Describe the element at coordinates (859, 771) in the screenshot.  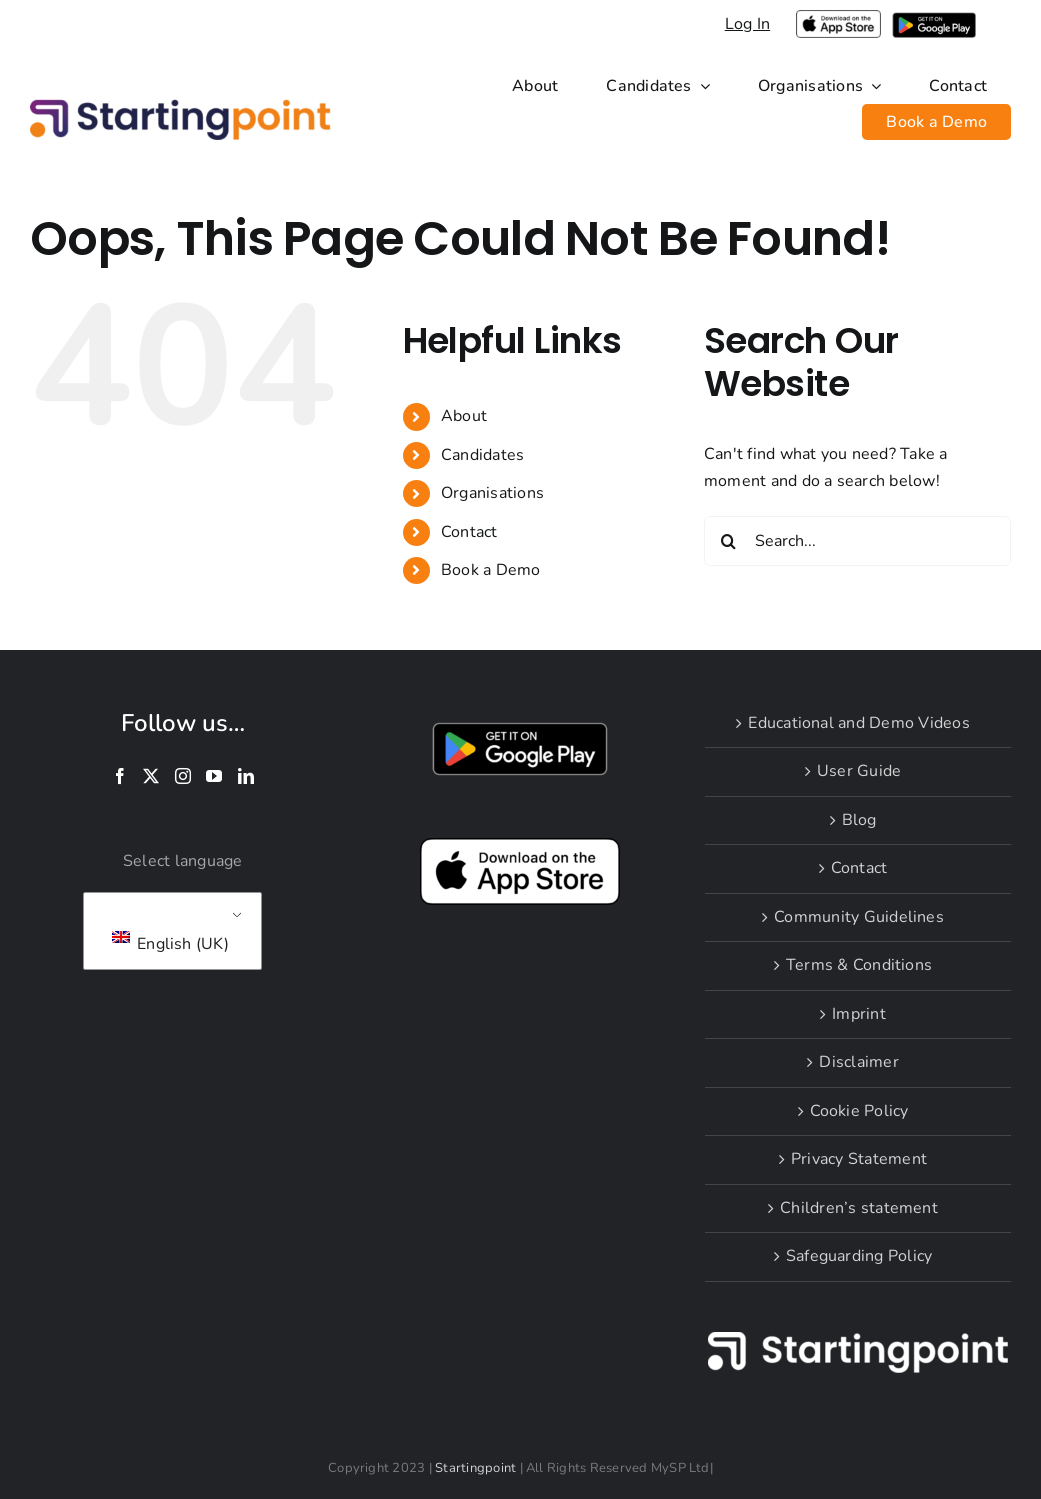
I see `User Guide` at that location.